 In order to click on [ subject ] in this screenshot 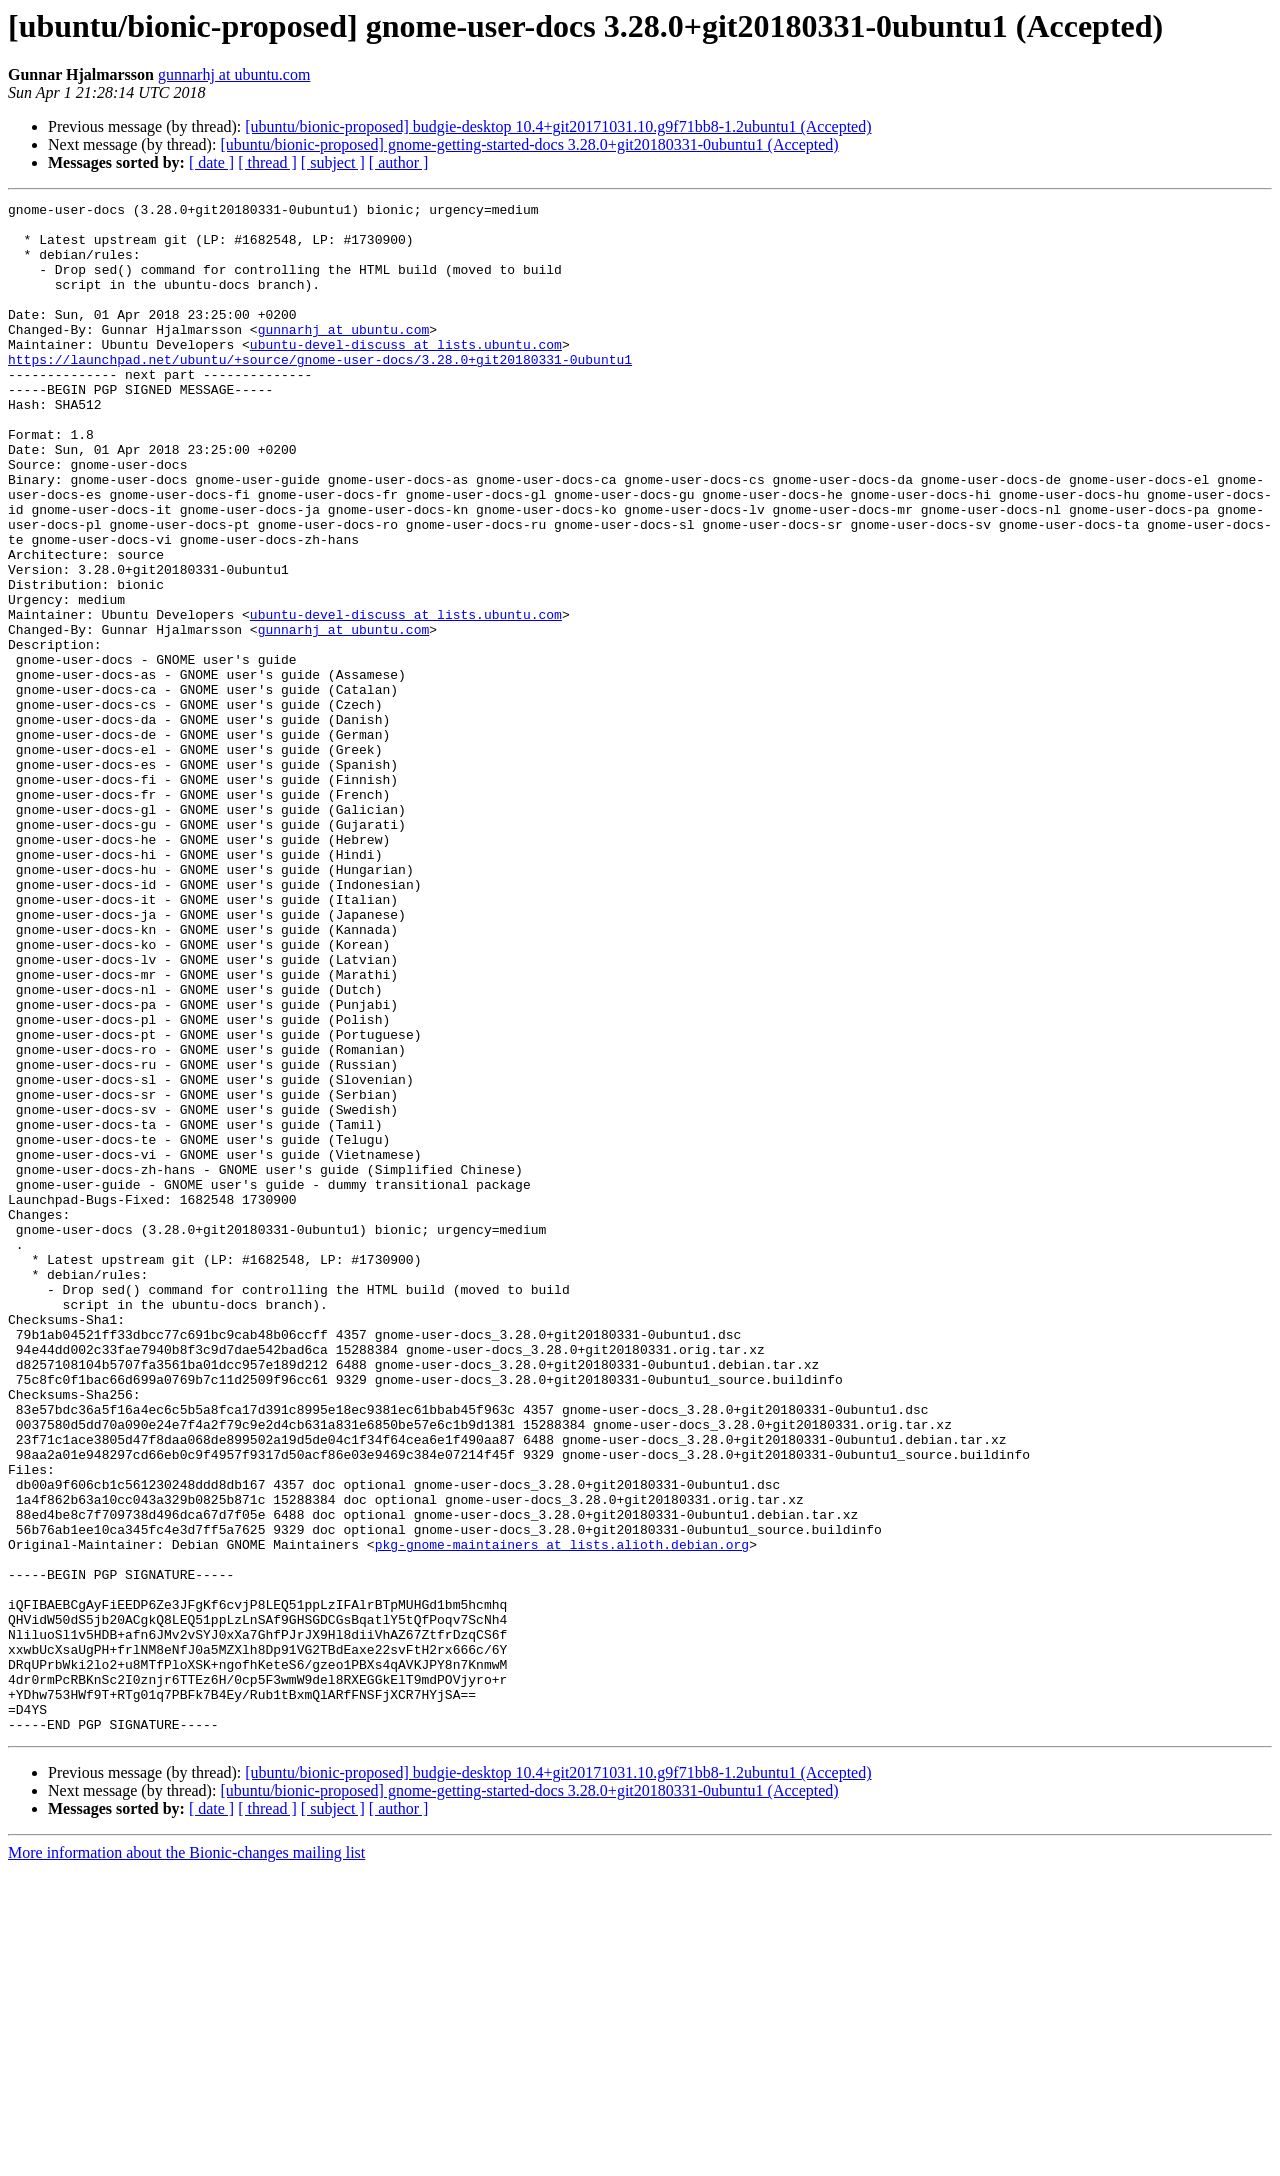, I will do `click(333, 162)`.